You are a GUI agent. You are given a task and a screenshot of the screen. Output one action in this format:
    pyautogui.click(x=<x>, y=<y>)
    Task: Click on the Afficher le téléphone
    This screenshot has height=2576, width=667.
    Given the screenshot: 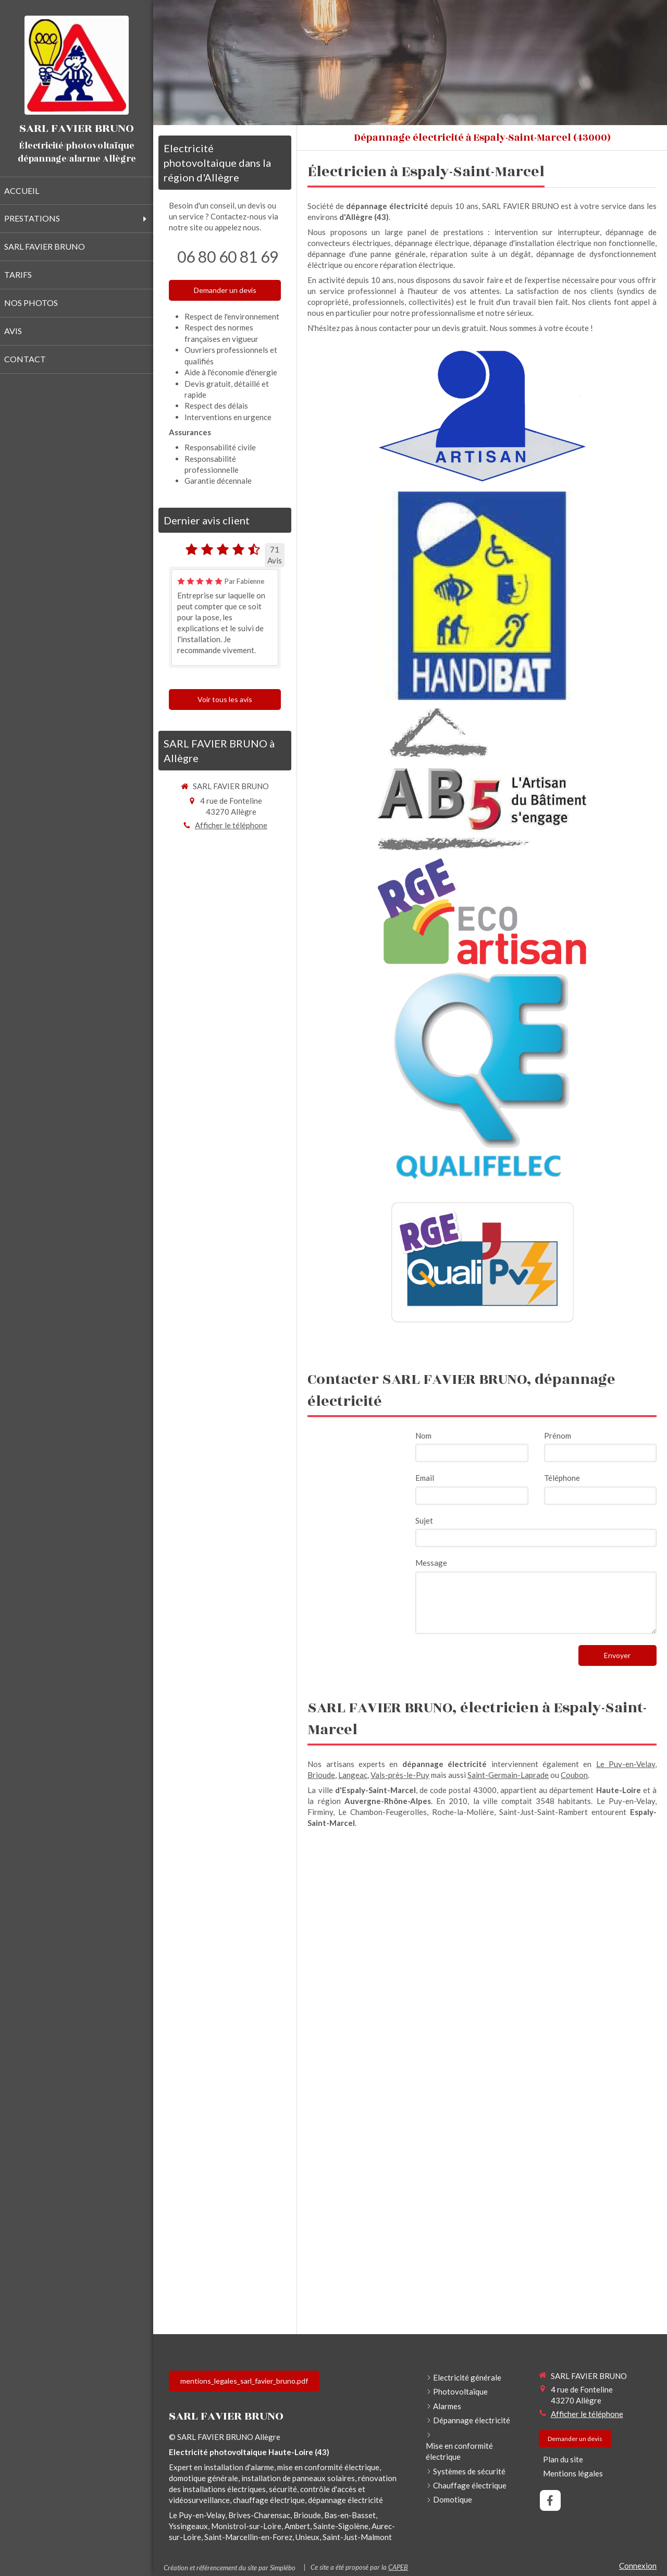 What is the action you would take?
    pyautogui.click(x=231, y=825)
    